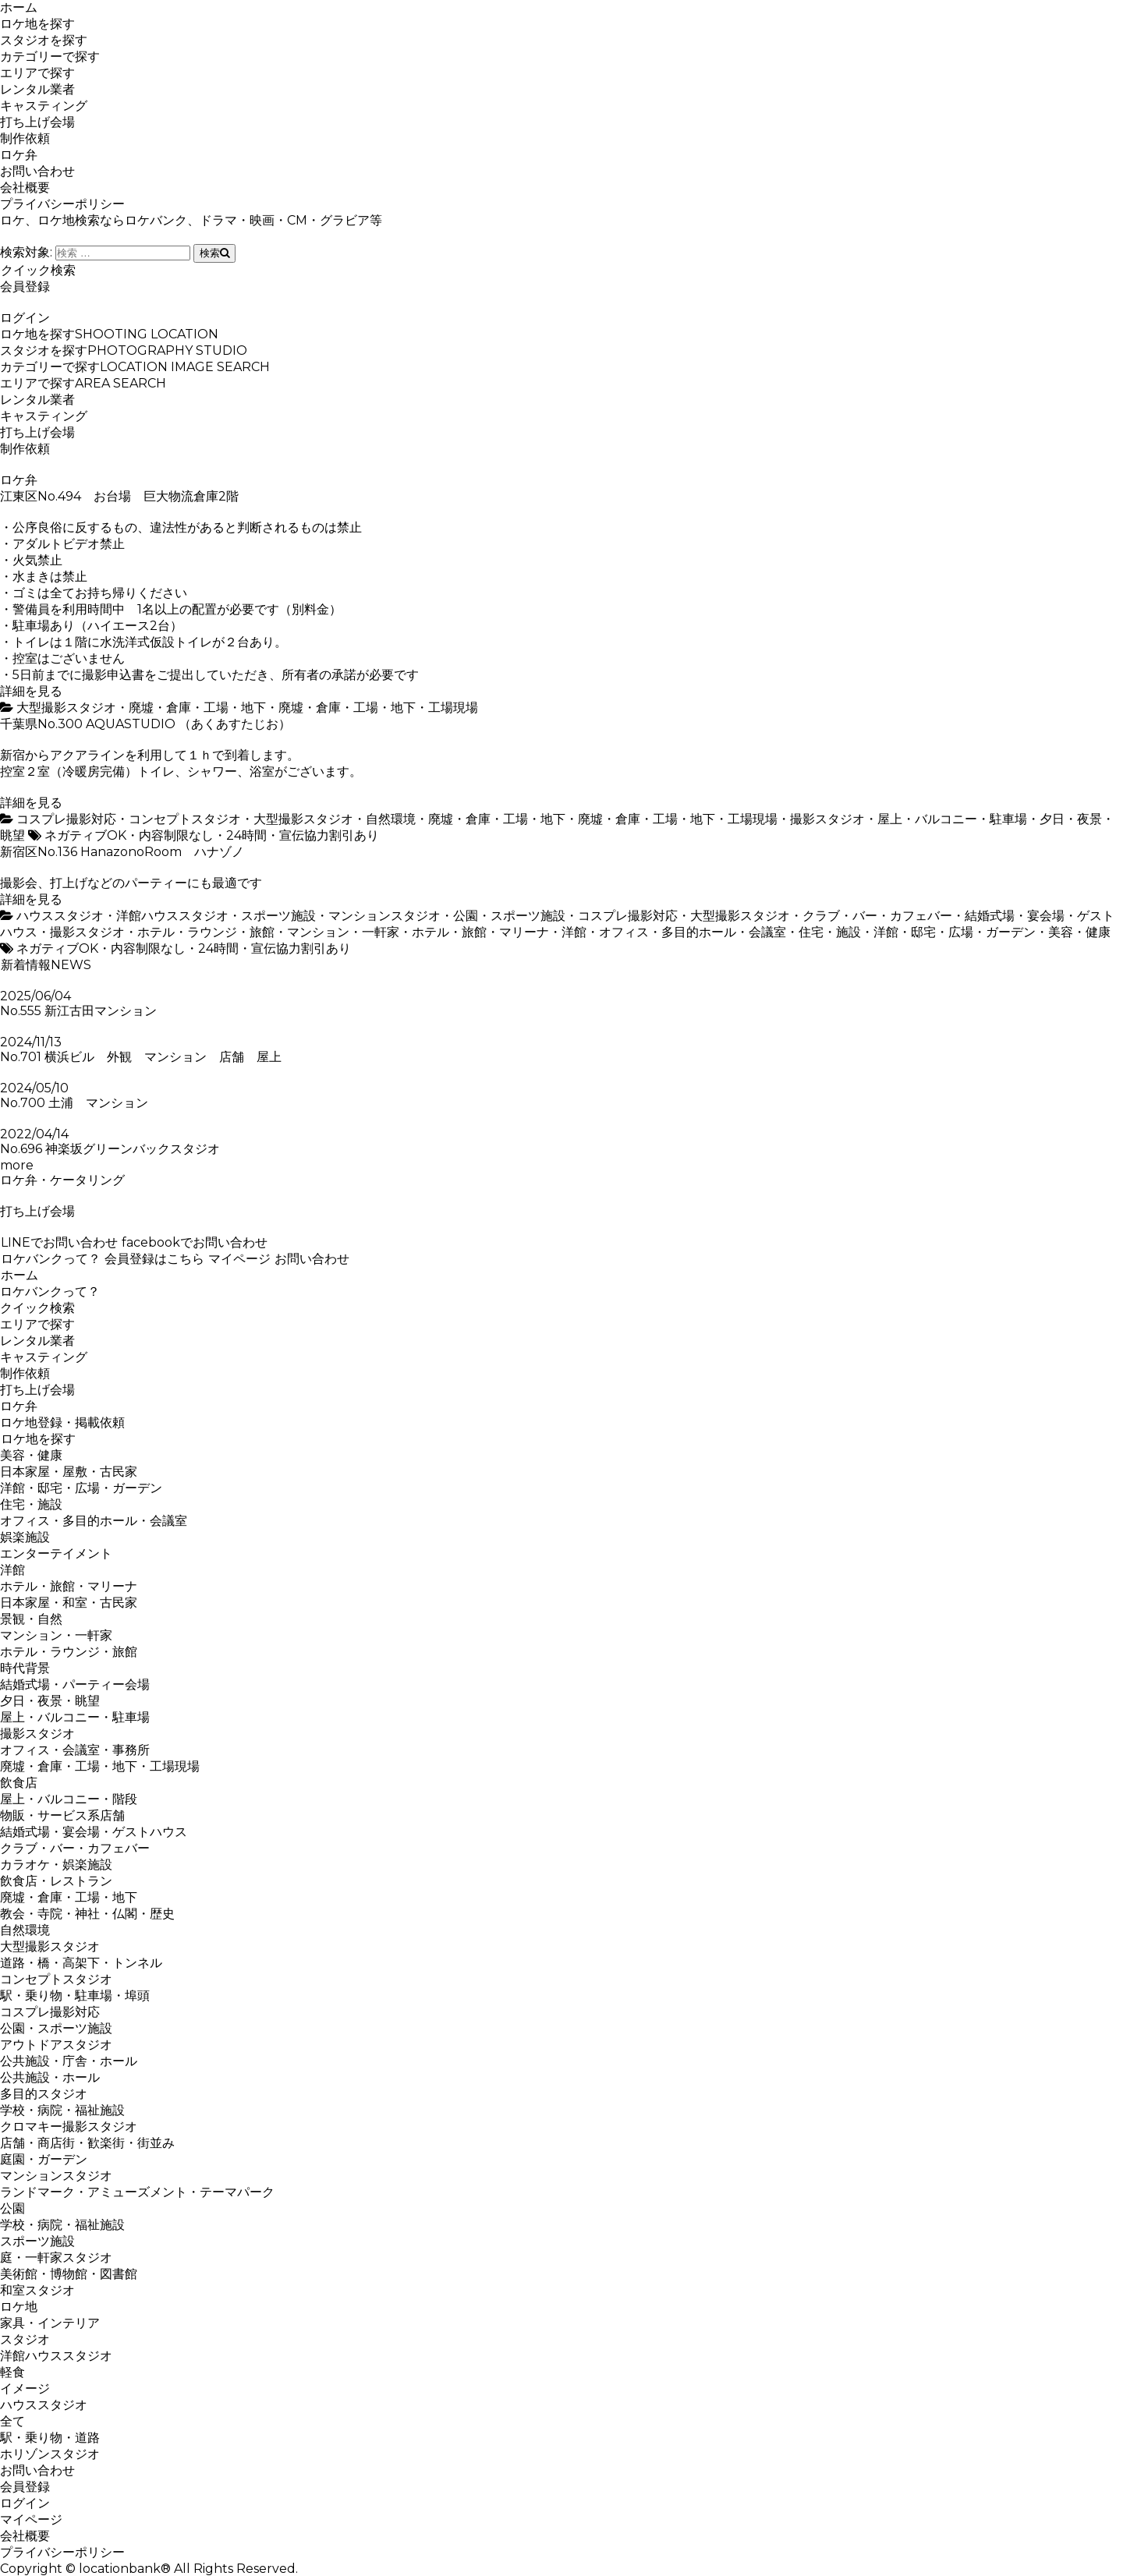 Image resolution: width=1123 pixels, height=2576 pixels. I want to click on ホテル・ラウンジ・旅館, so click(206, 932).